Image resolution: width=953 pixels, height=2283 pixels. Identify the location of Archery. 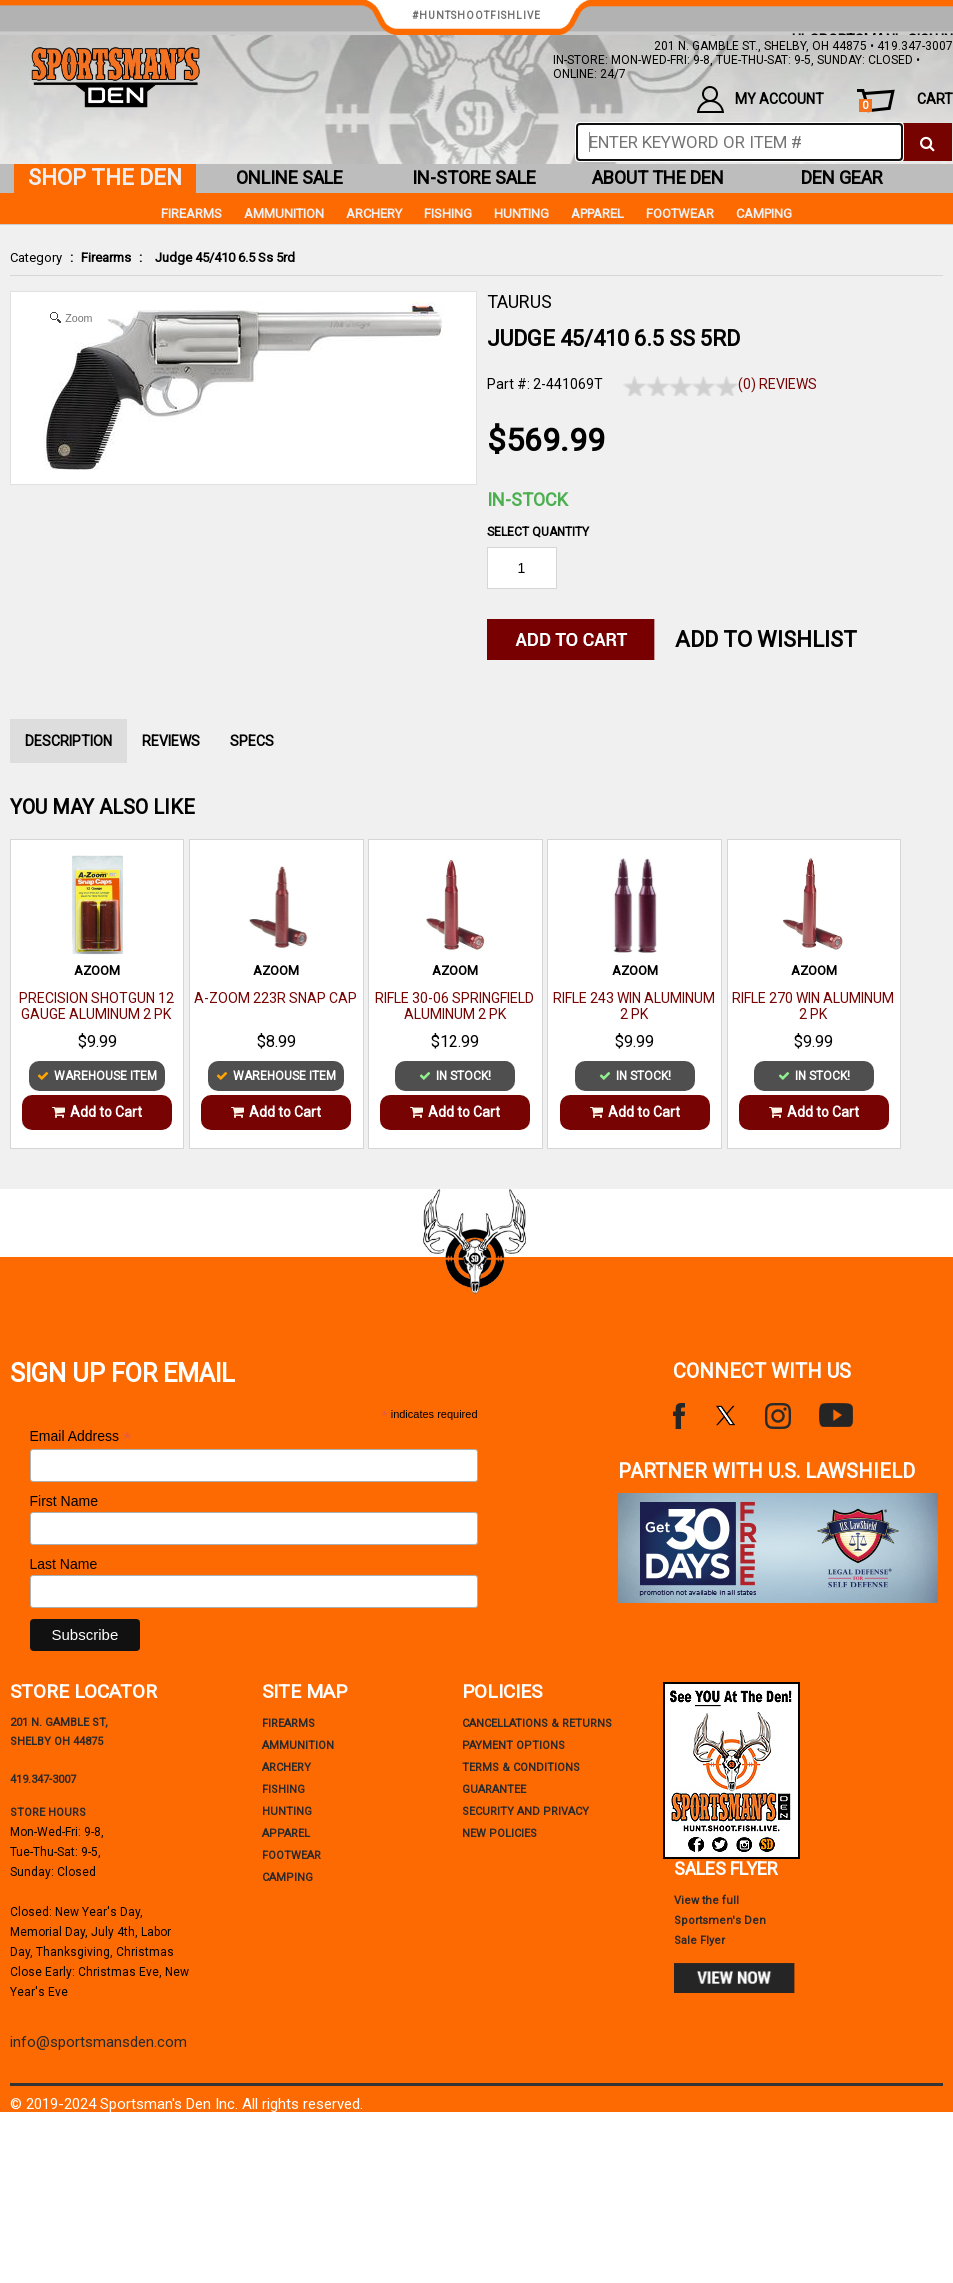
(374, 213).